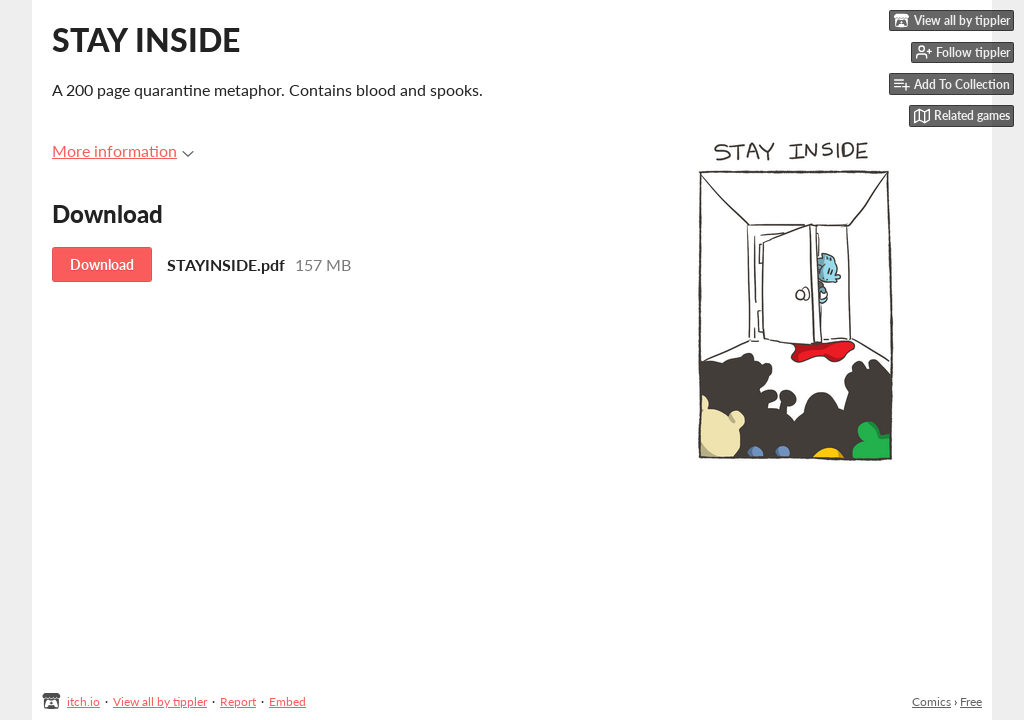 The height and width of the screenshot is (720, 1024). Describe the element at coordinates (102, 264) in the screenshot. I see `Download` at that location.